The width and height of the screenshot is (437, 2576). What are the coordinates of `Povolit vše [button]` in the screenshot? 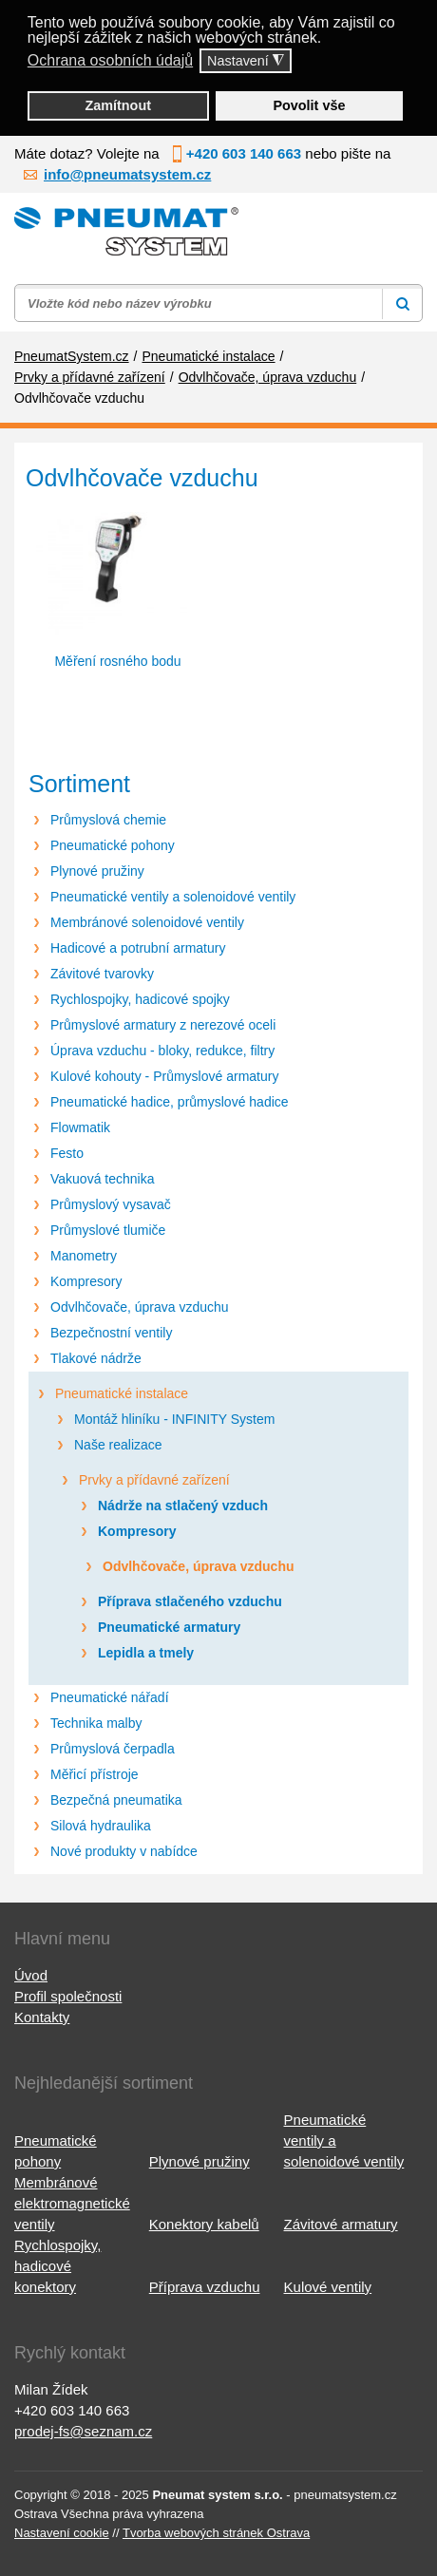 It's located at (309, 105).